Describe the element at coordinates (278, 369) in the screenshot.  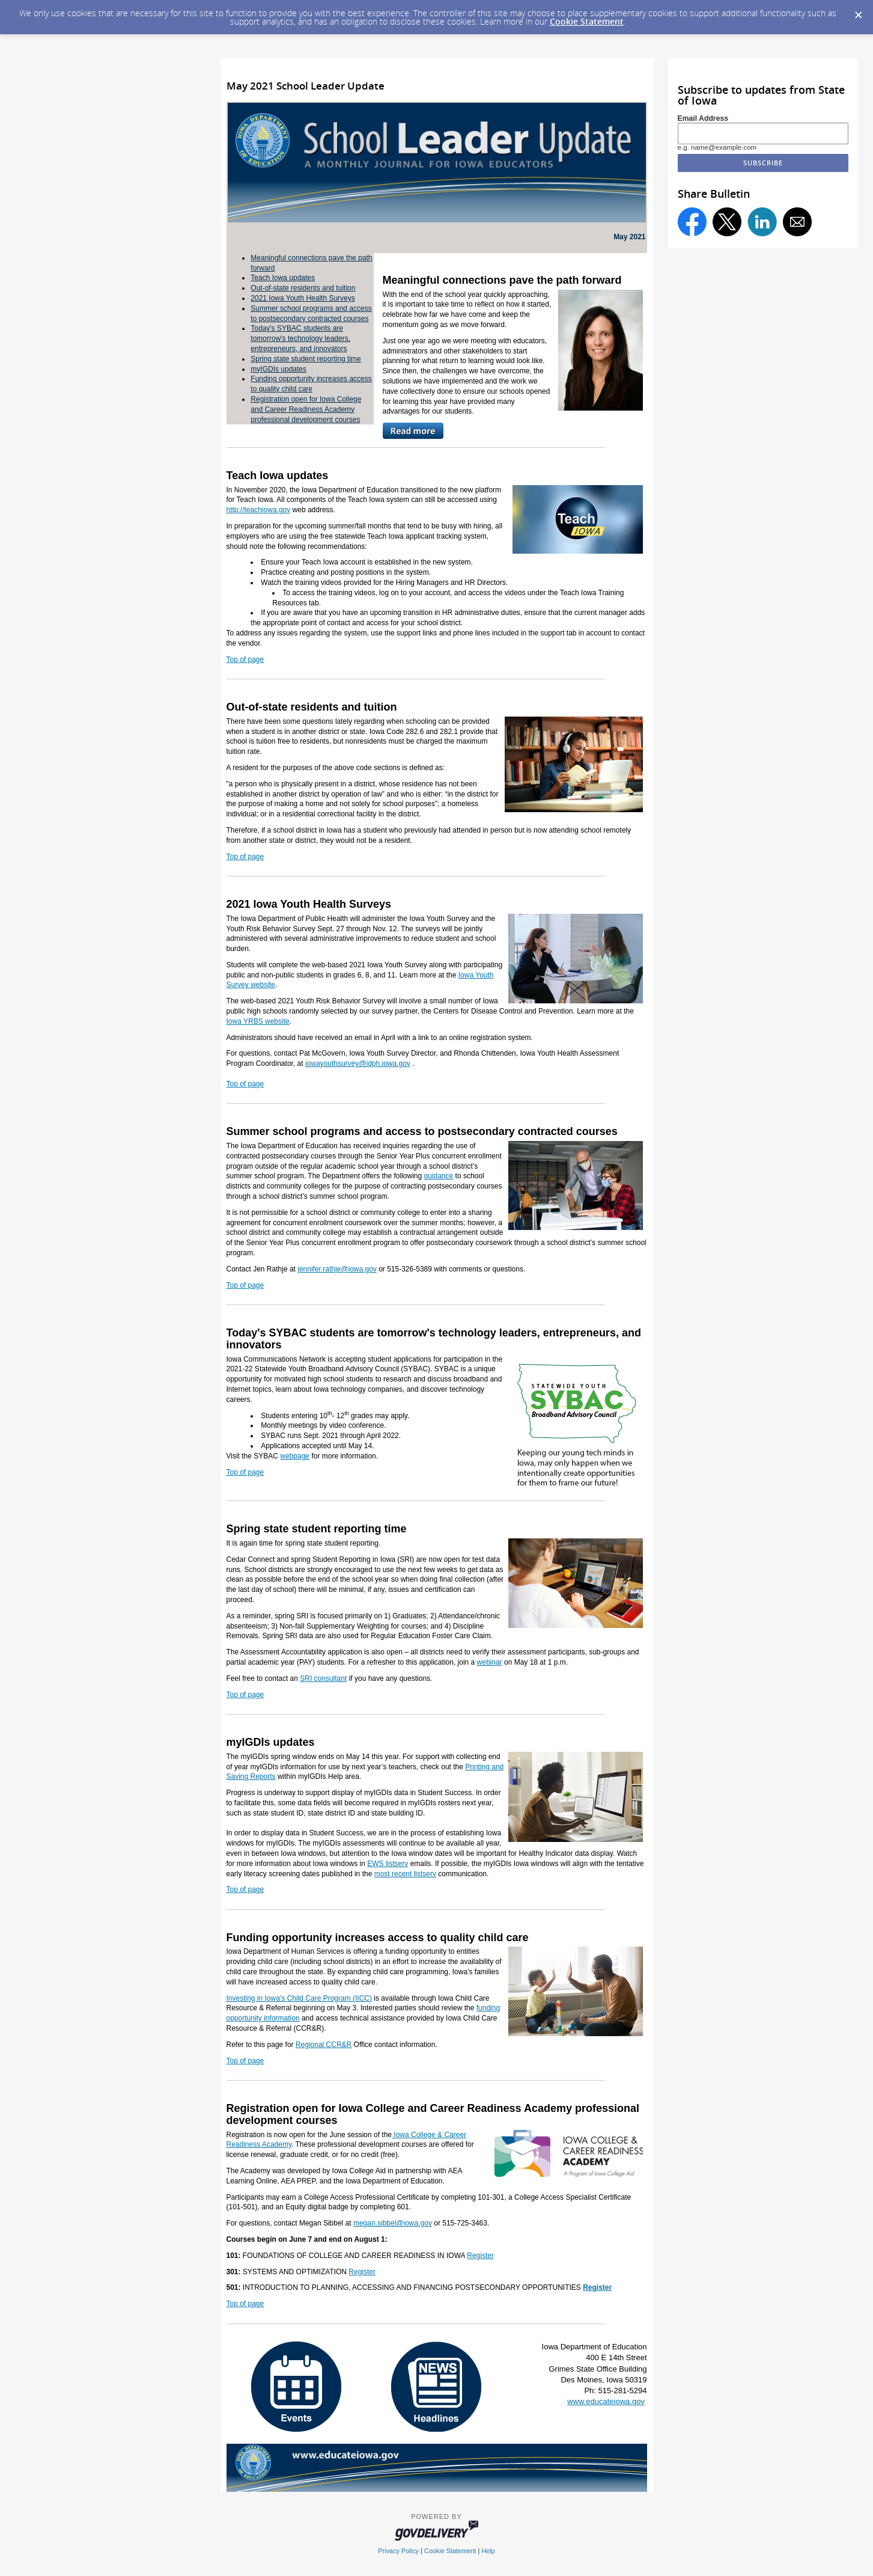
I see `myIGDIs updates` at that location.